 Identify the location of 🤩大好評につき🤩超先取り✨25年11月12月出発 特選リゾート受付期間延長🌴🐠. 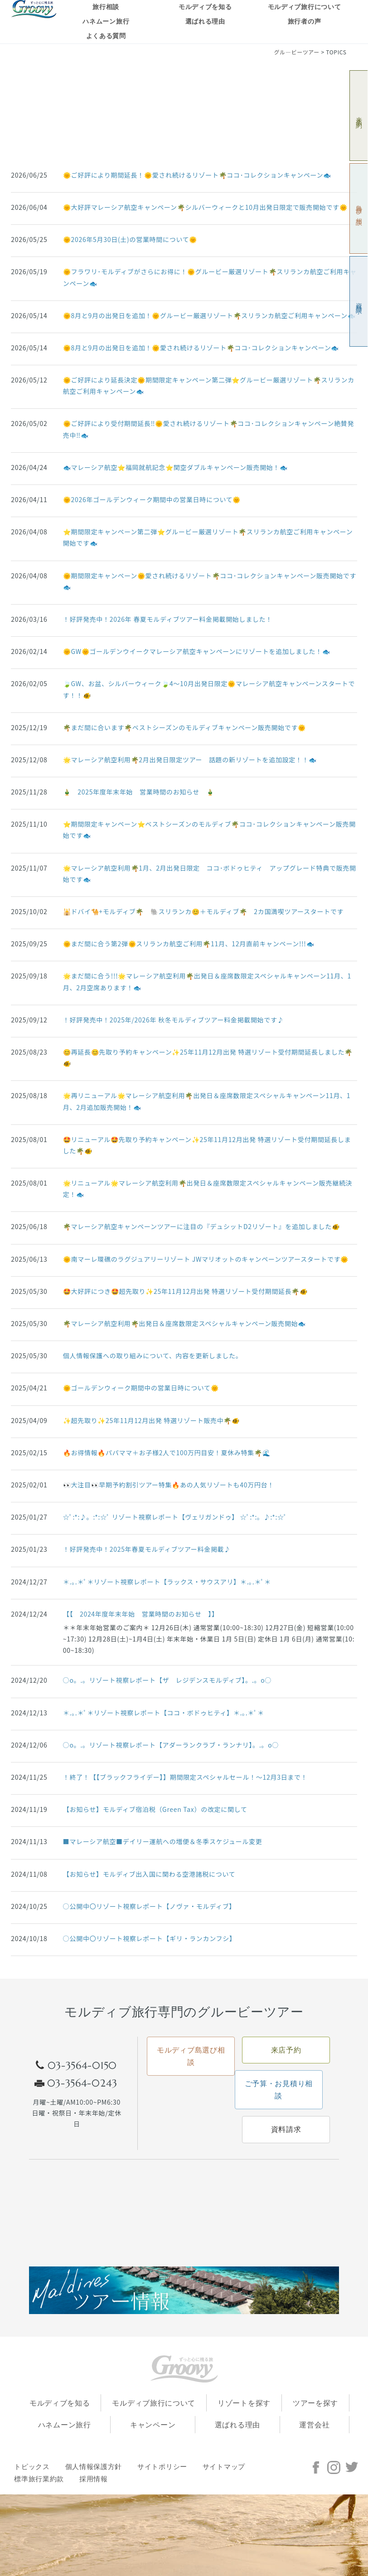
(185, 1291).